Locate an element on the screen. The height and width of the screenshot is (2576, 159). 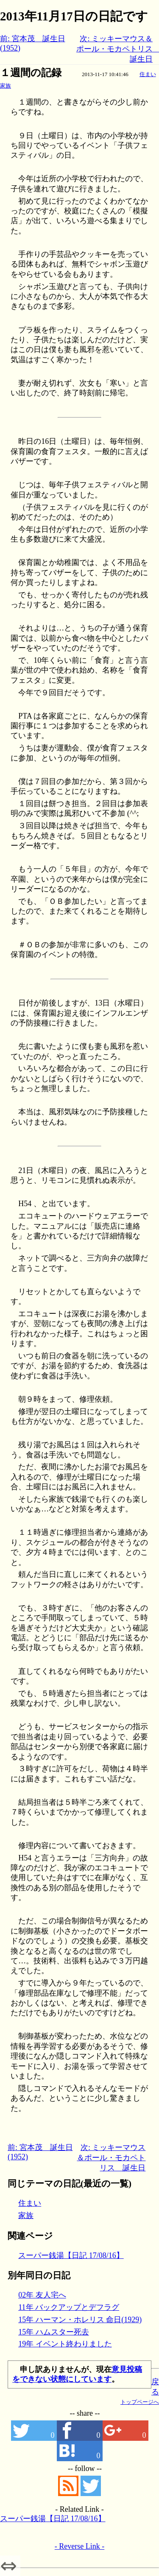
19年 イベント終わりました is located at coordinates (65, 2344).